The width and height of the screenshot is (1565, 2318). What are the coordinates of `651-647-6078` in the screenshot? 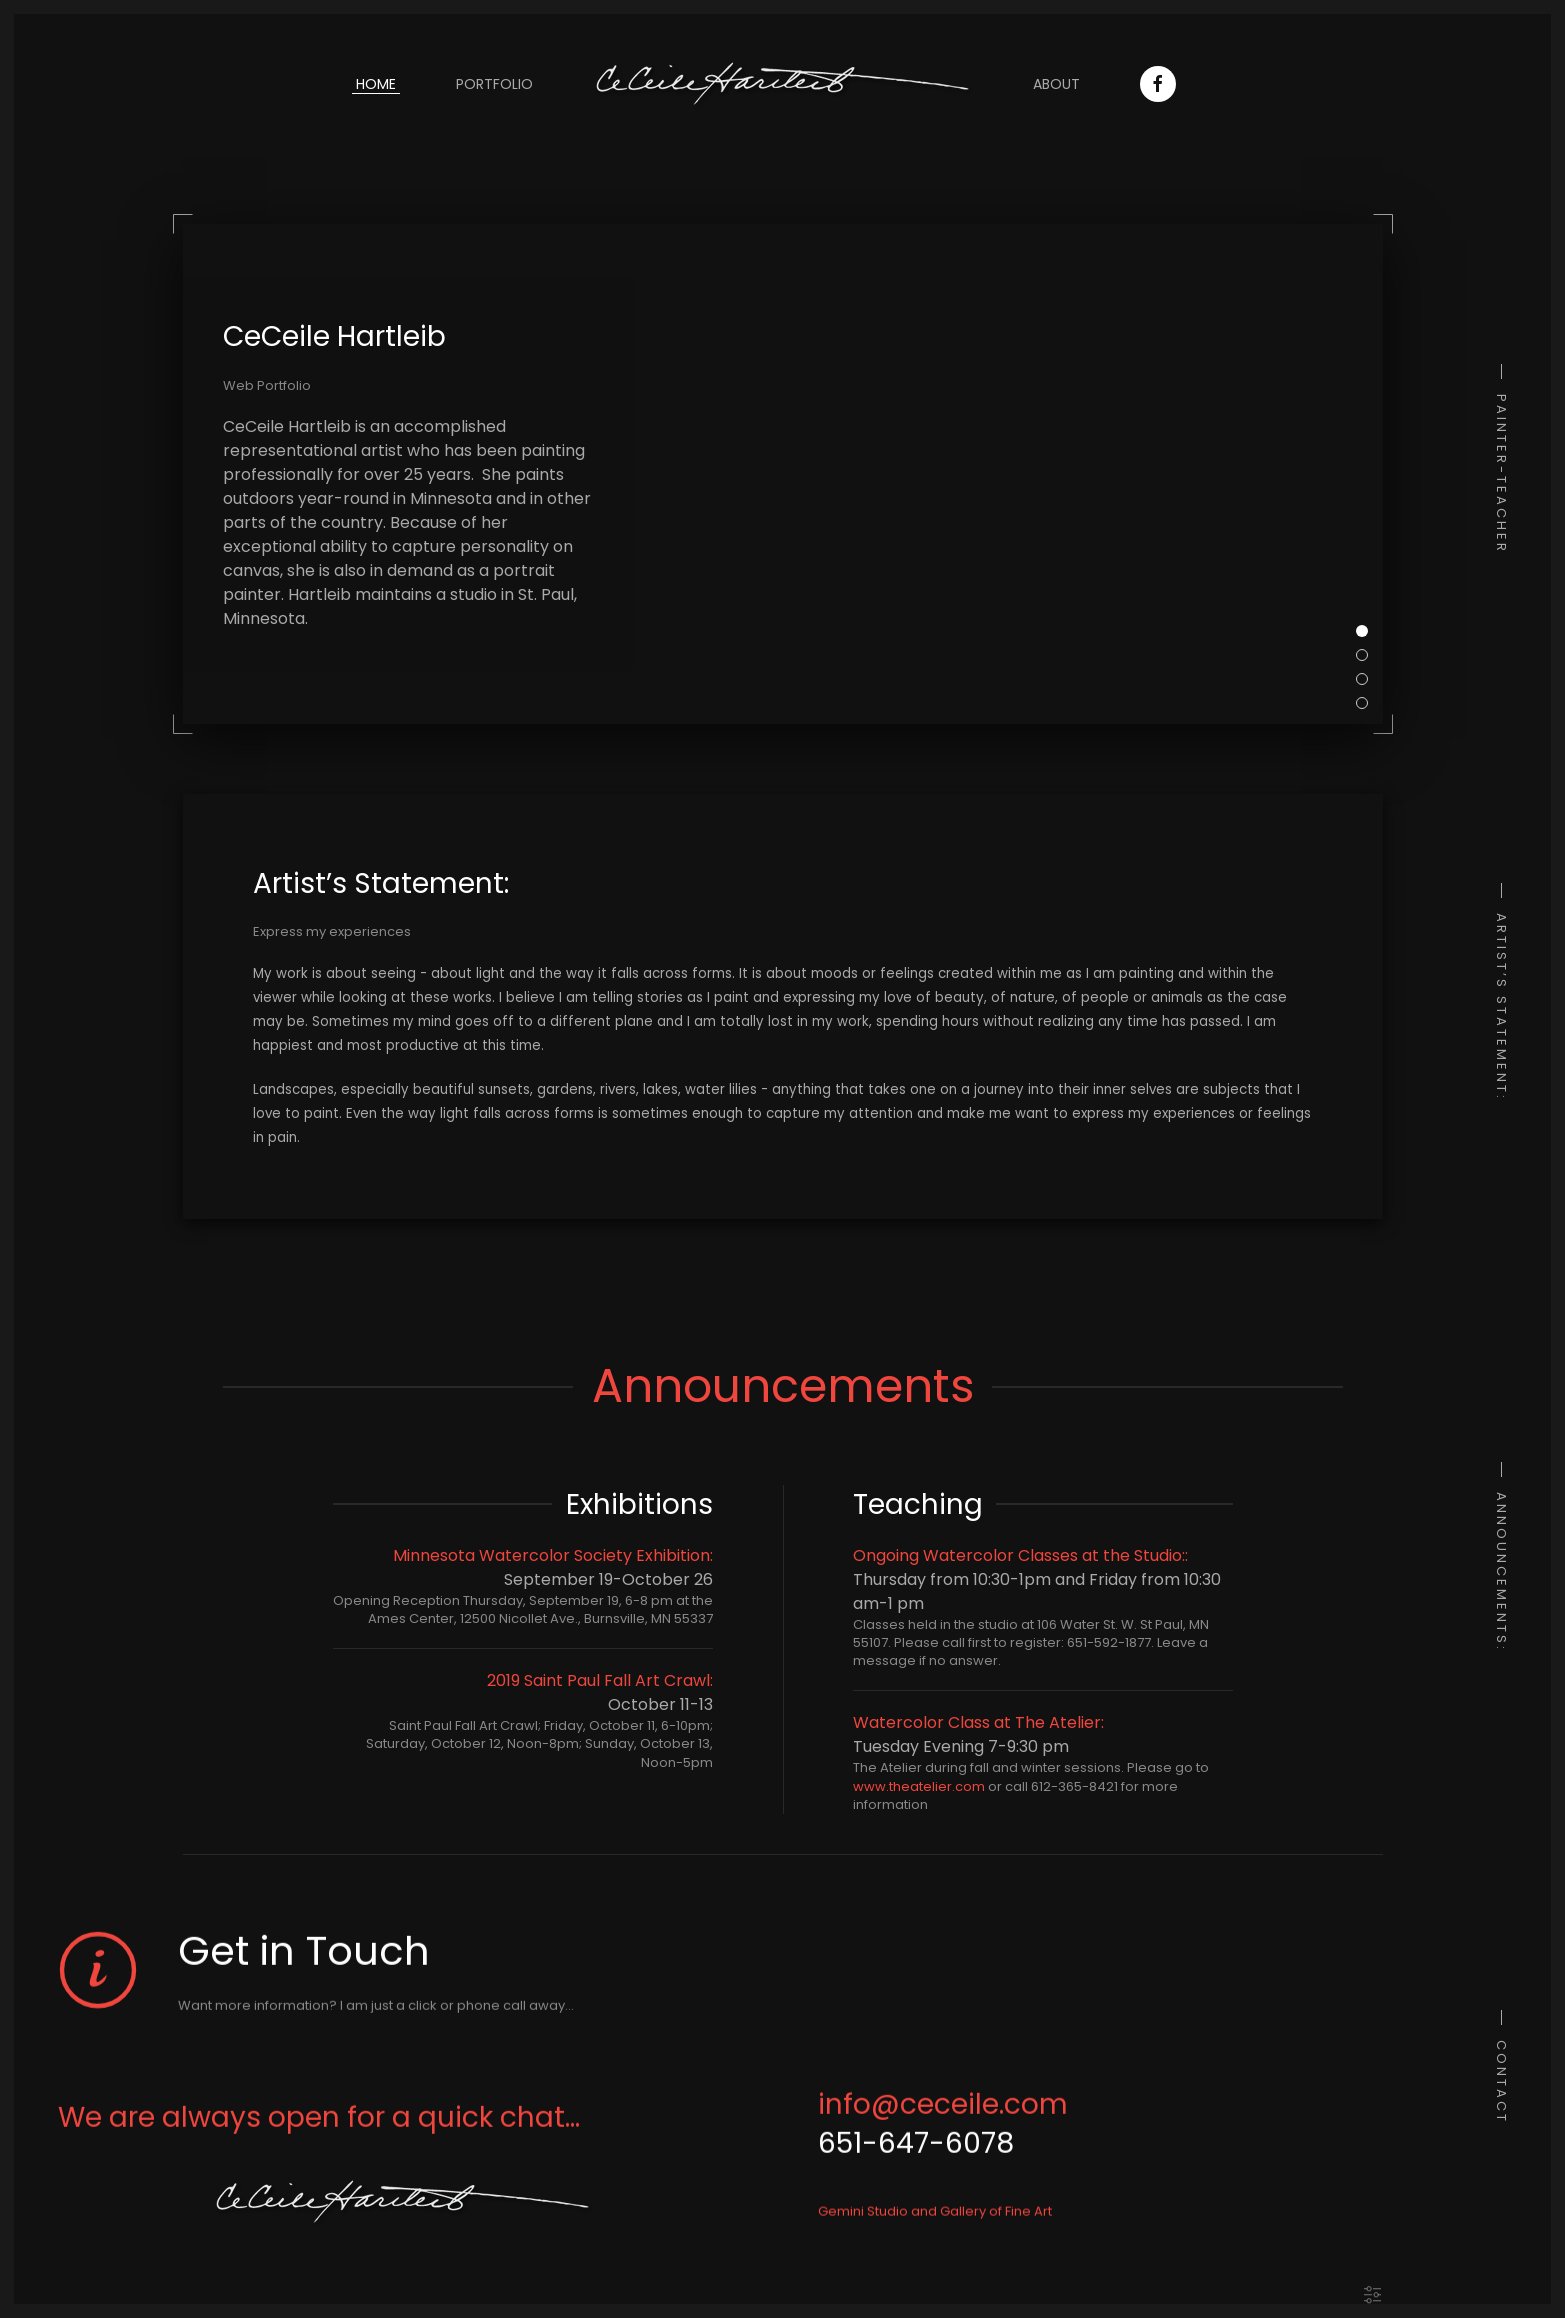 It's located at (916, 2156).